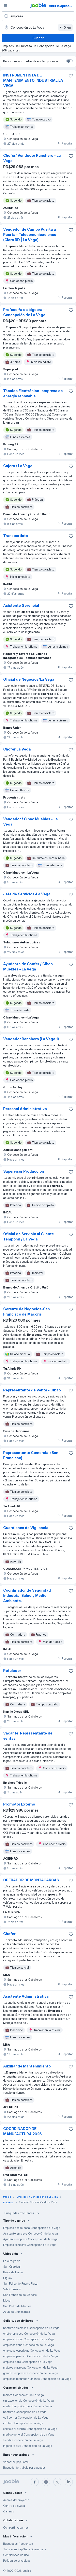  I want to click on Asistente Administrativa, so click(26, 1996).